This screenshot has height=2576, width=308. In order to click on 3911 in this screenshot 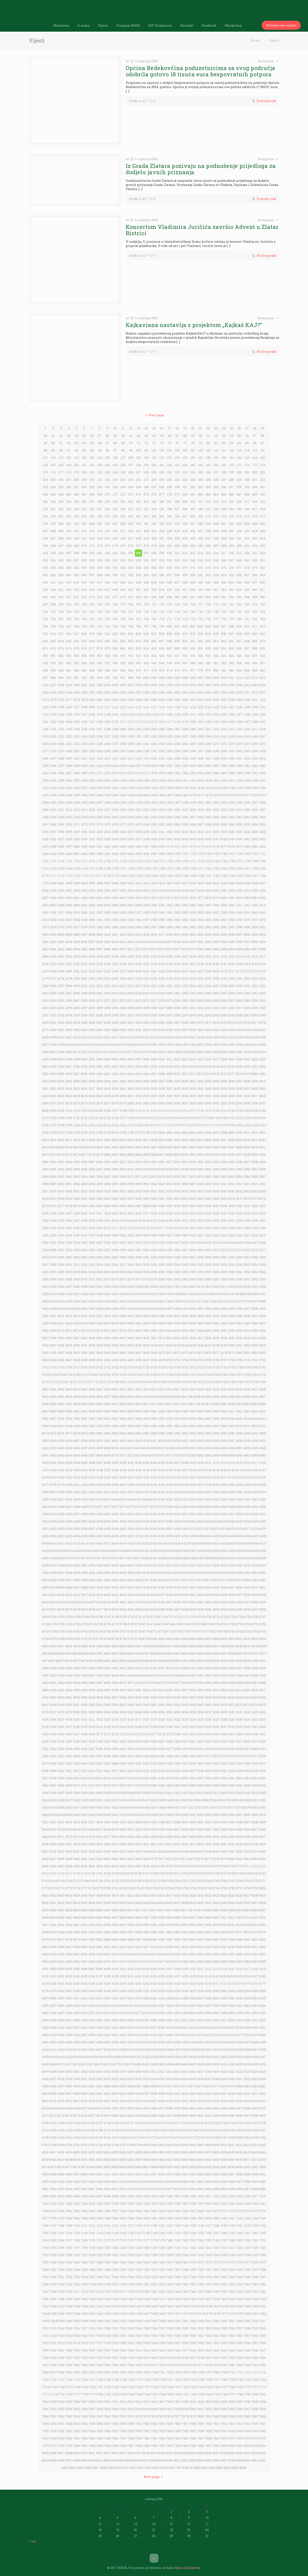, I will do `click(231, 1411)`.